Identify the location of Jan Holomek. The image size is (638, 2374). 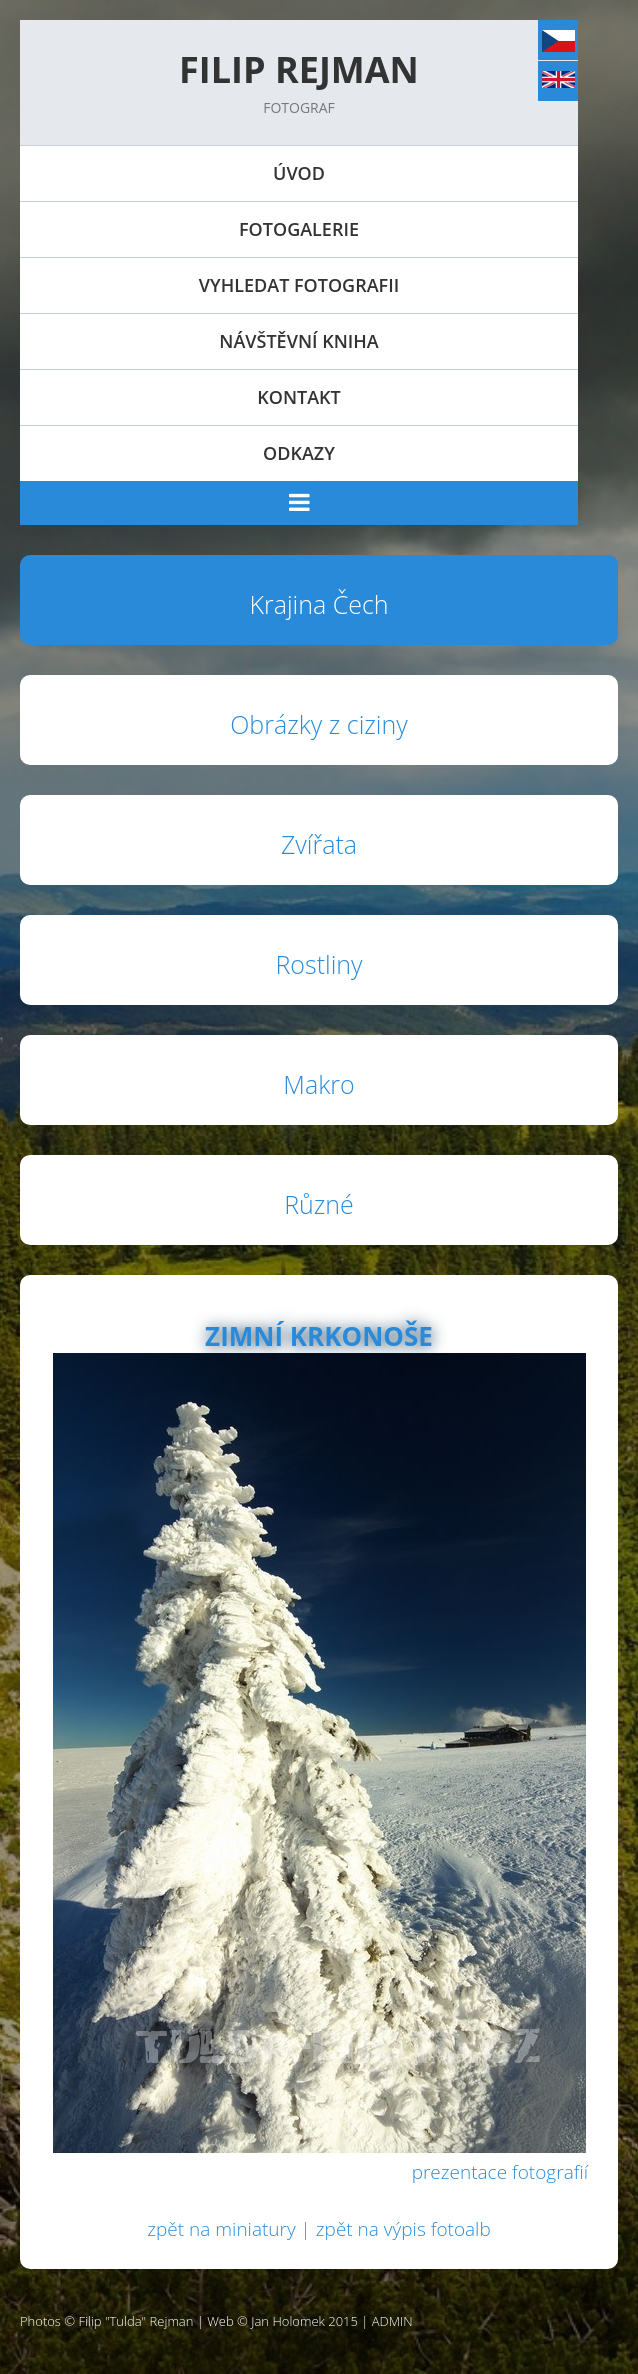
(288, 2321).